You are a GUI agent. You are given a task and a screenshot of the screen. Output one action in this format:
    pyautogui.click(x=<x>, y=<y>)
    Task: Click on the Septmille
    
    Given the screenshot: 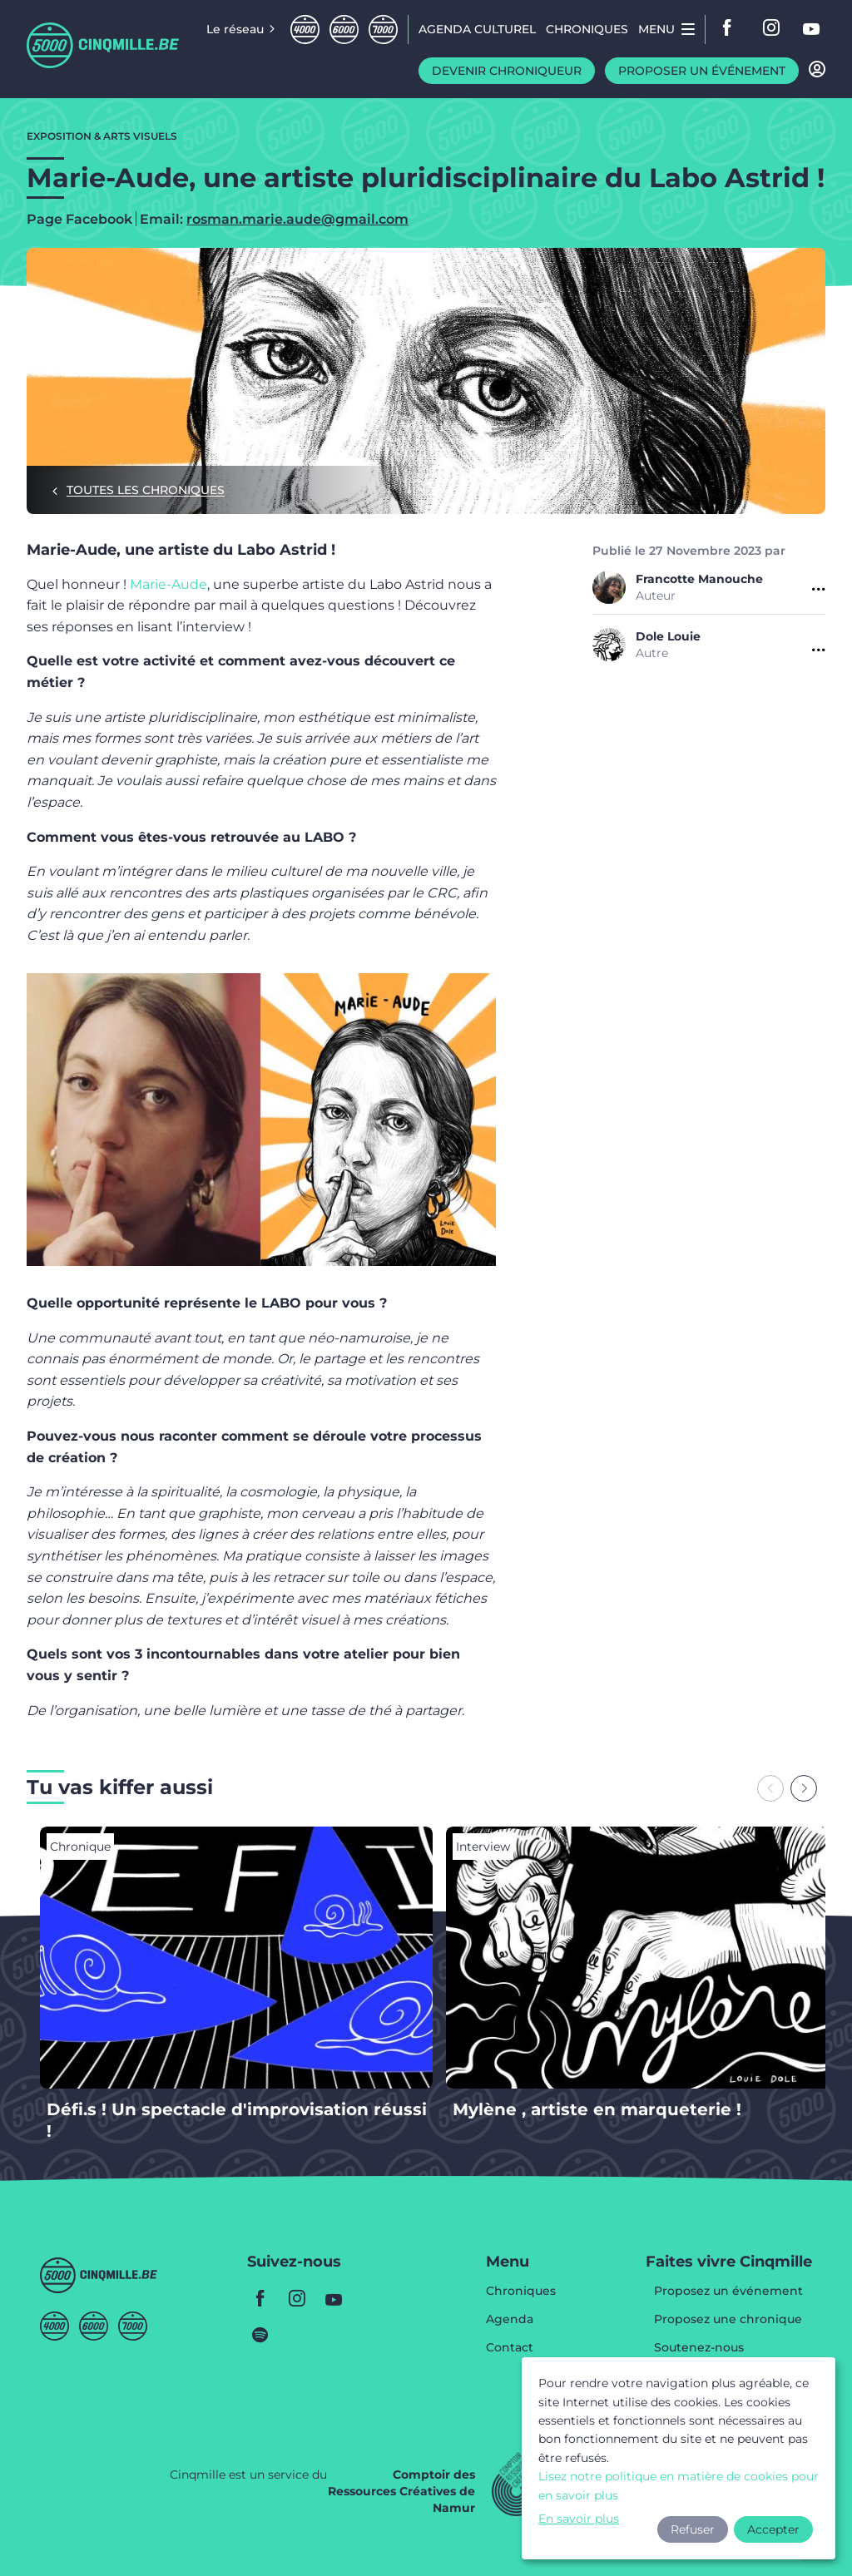 What is the action you would take?
    pyautogui.click(x=383, y=29)
    